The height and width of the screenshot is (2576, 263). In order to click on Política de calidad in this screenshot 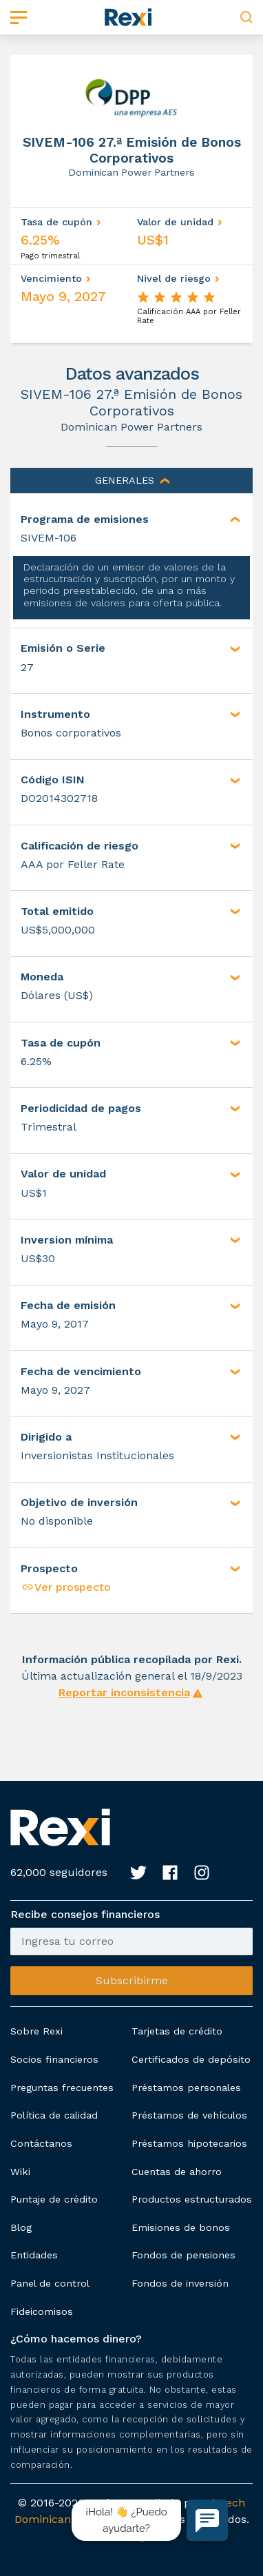, I will do `click(54, 2115)`.